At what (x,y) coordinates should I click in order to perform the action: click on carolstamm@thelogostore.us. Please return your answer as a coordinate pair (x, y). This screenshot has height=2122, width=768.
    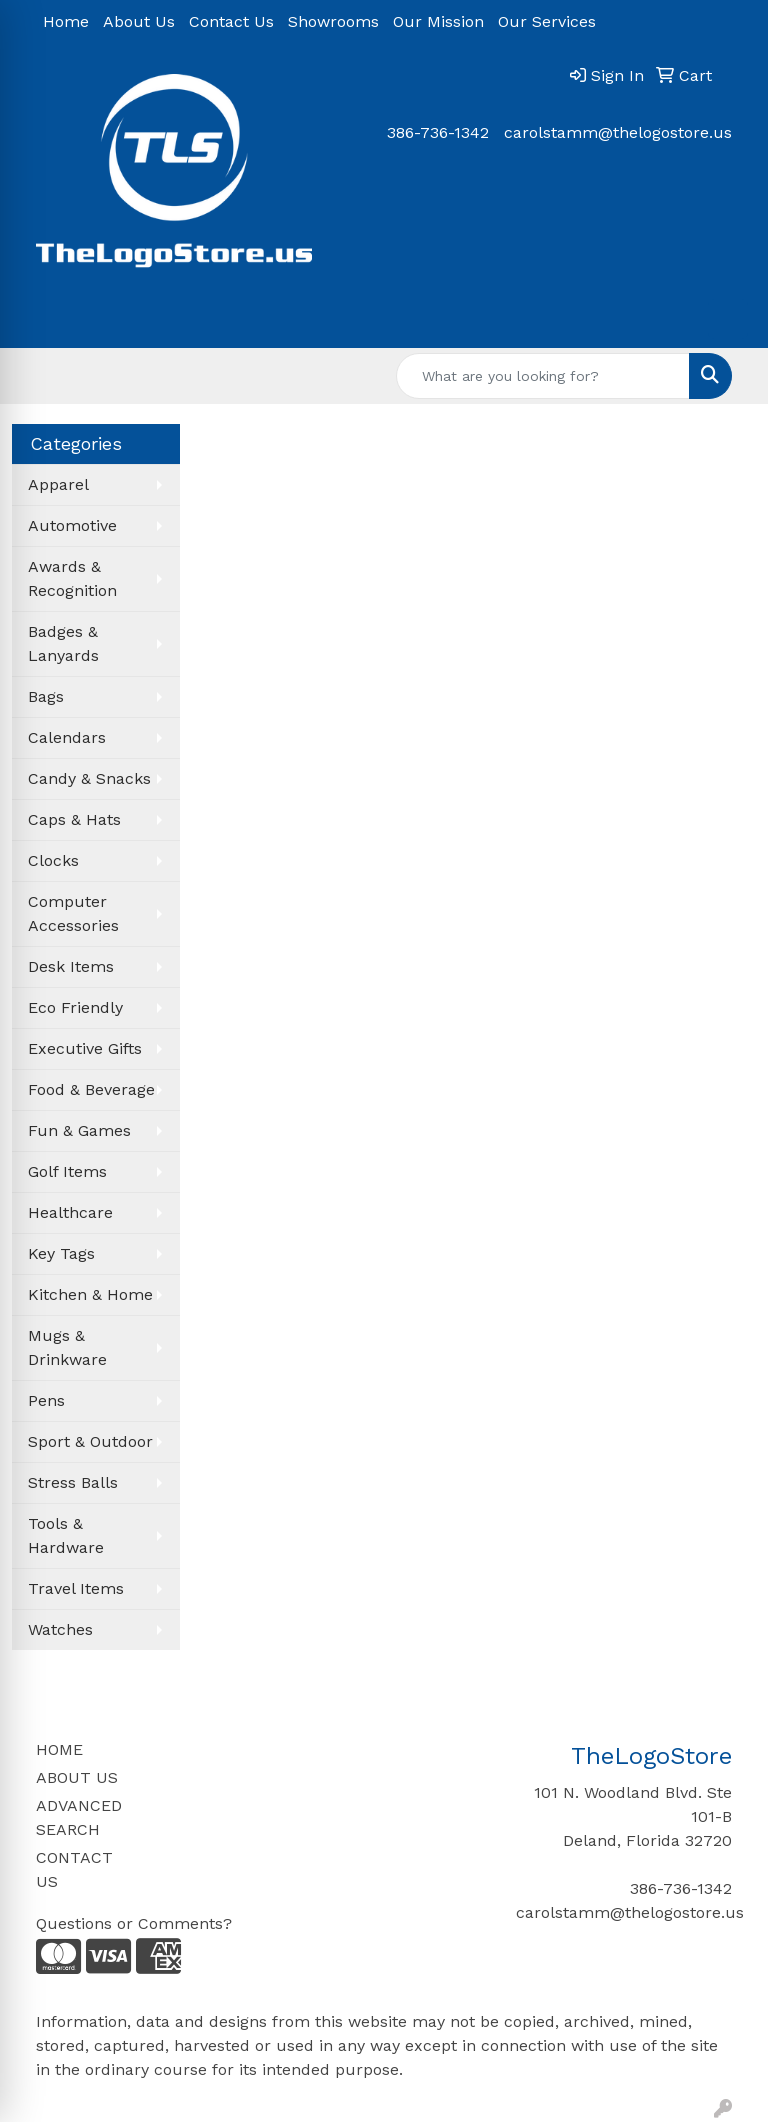
    Looking at the image, I should click on (618, 132).